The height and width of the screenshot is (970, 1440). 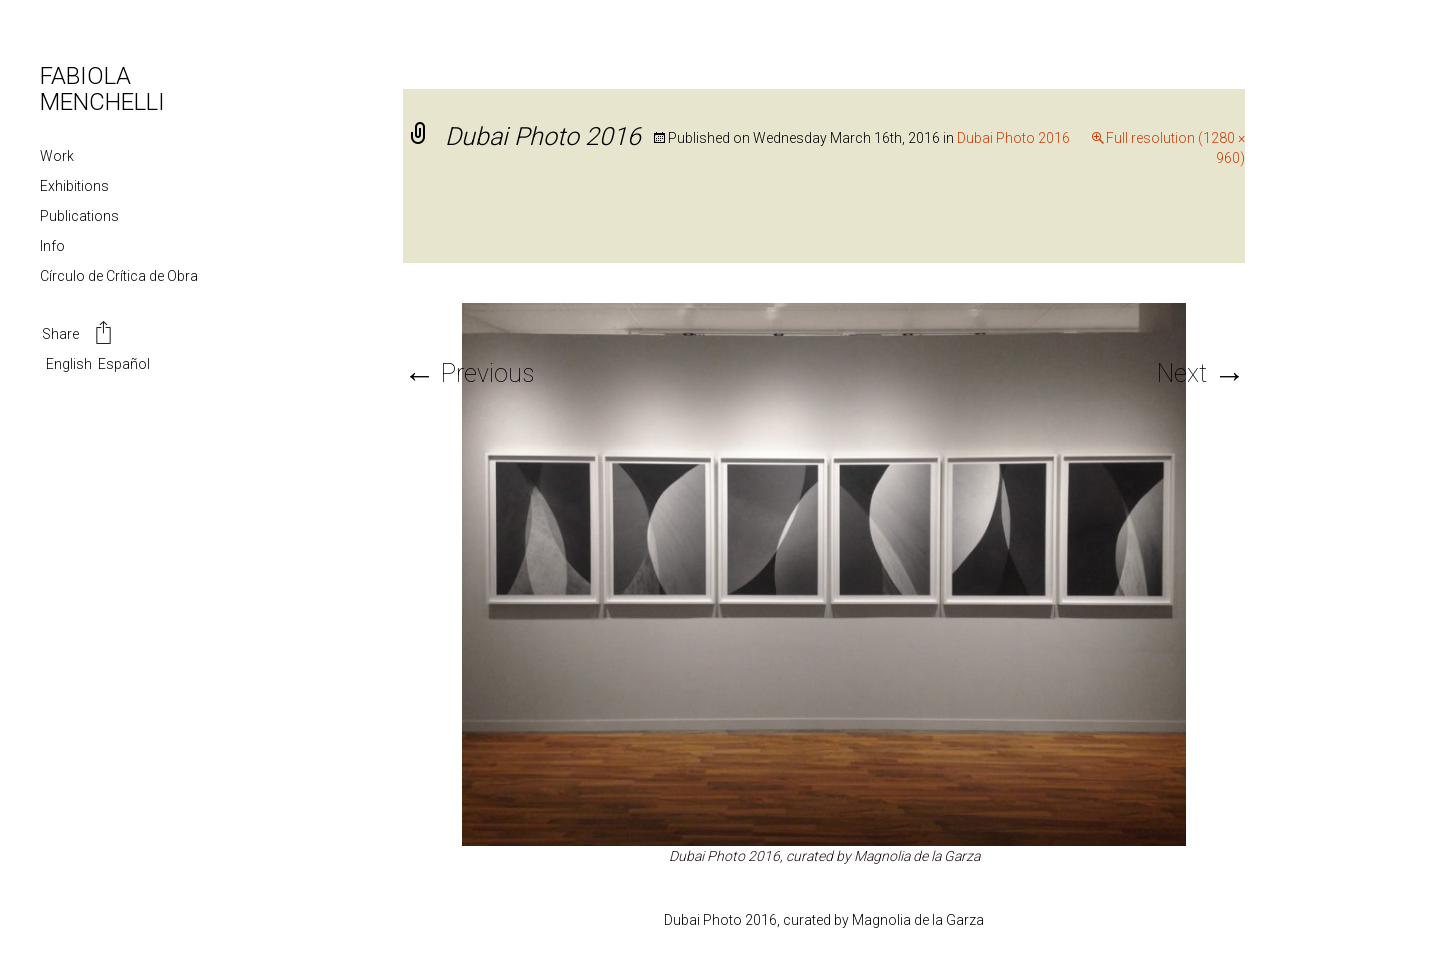 I want to click on Exhibitions, so click(x=74, y=186).